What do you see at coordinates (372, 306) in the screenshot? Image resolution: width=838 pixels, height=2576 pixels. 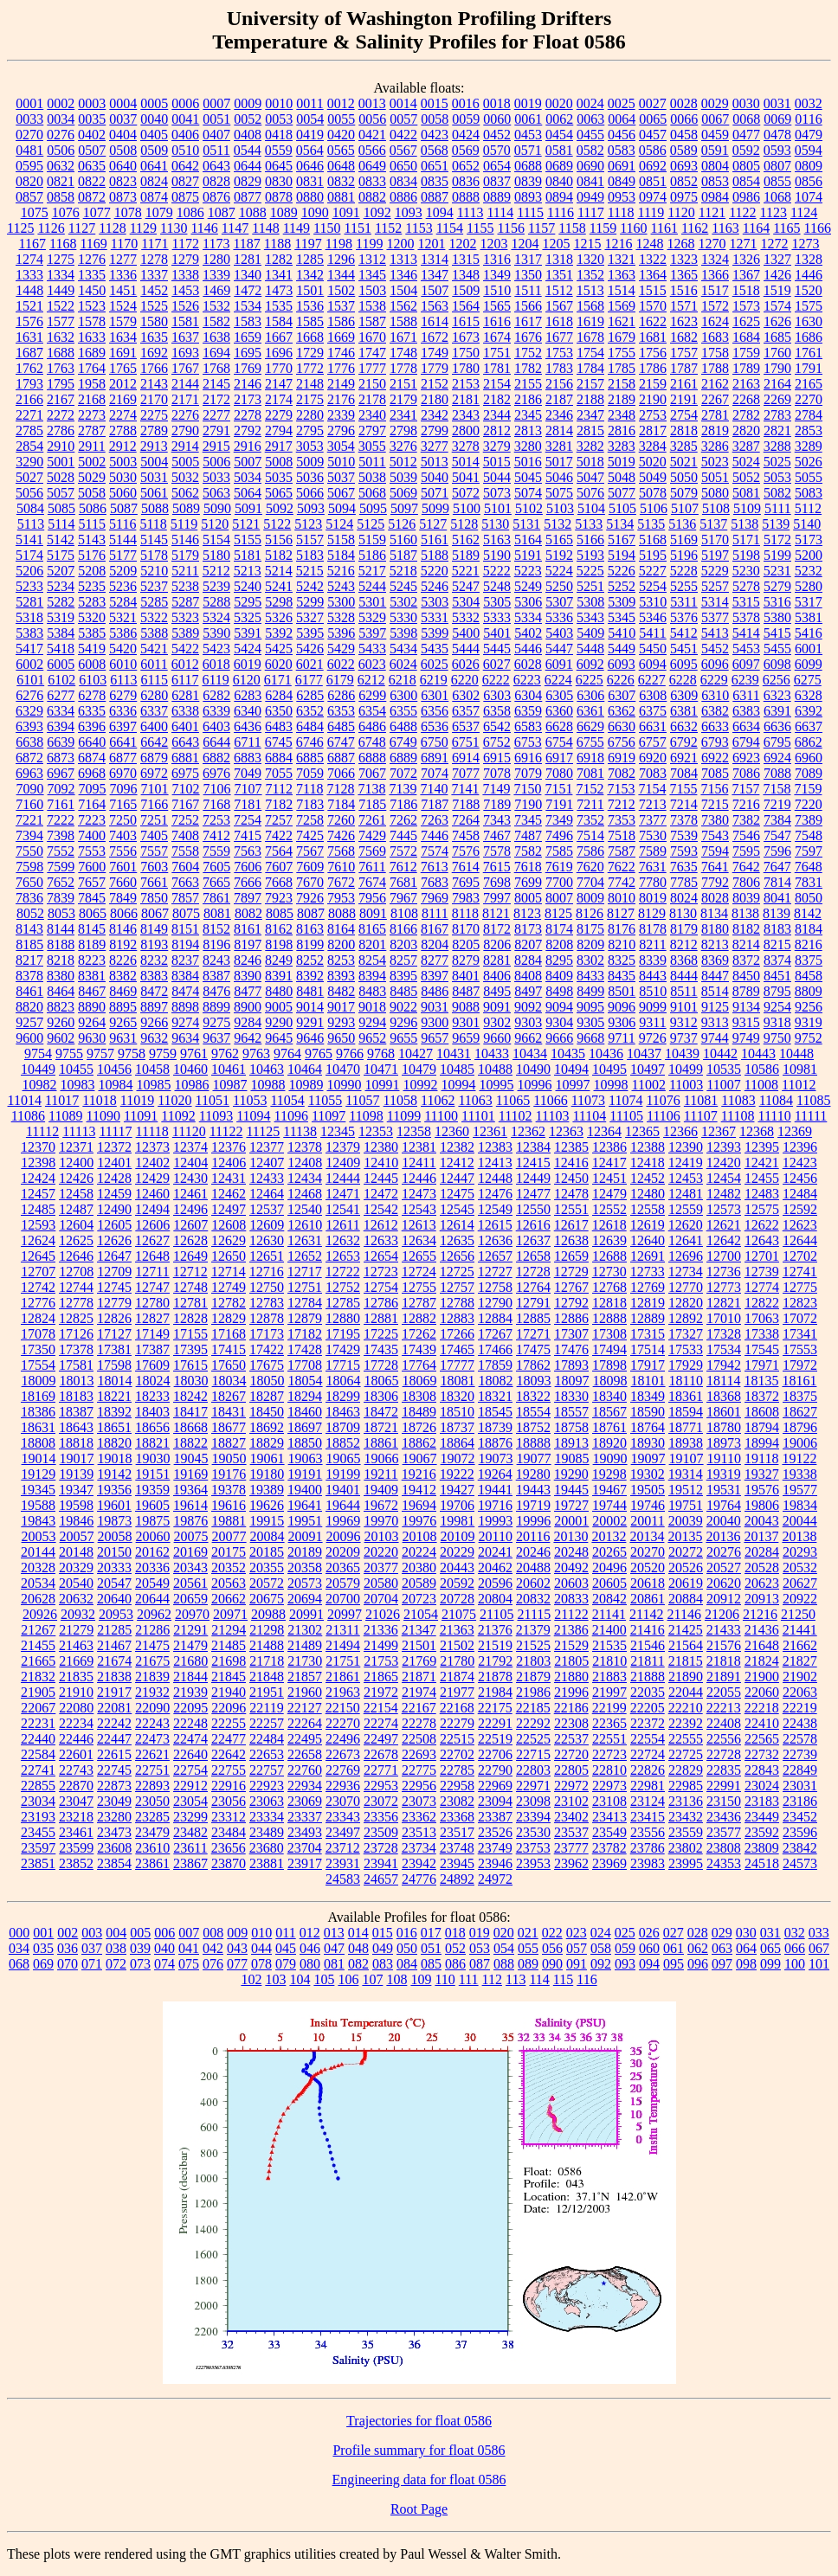 I see `1538` at bounding box center [372, 306].